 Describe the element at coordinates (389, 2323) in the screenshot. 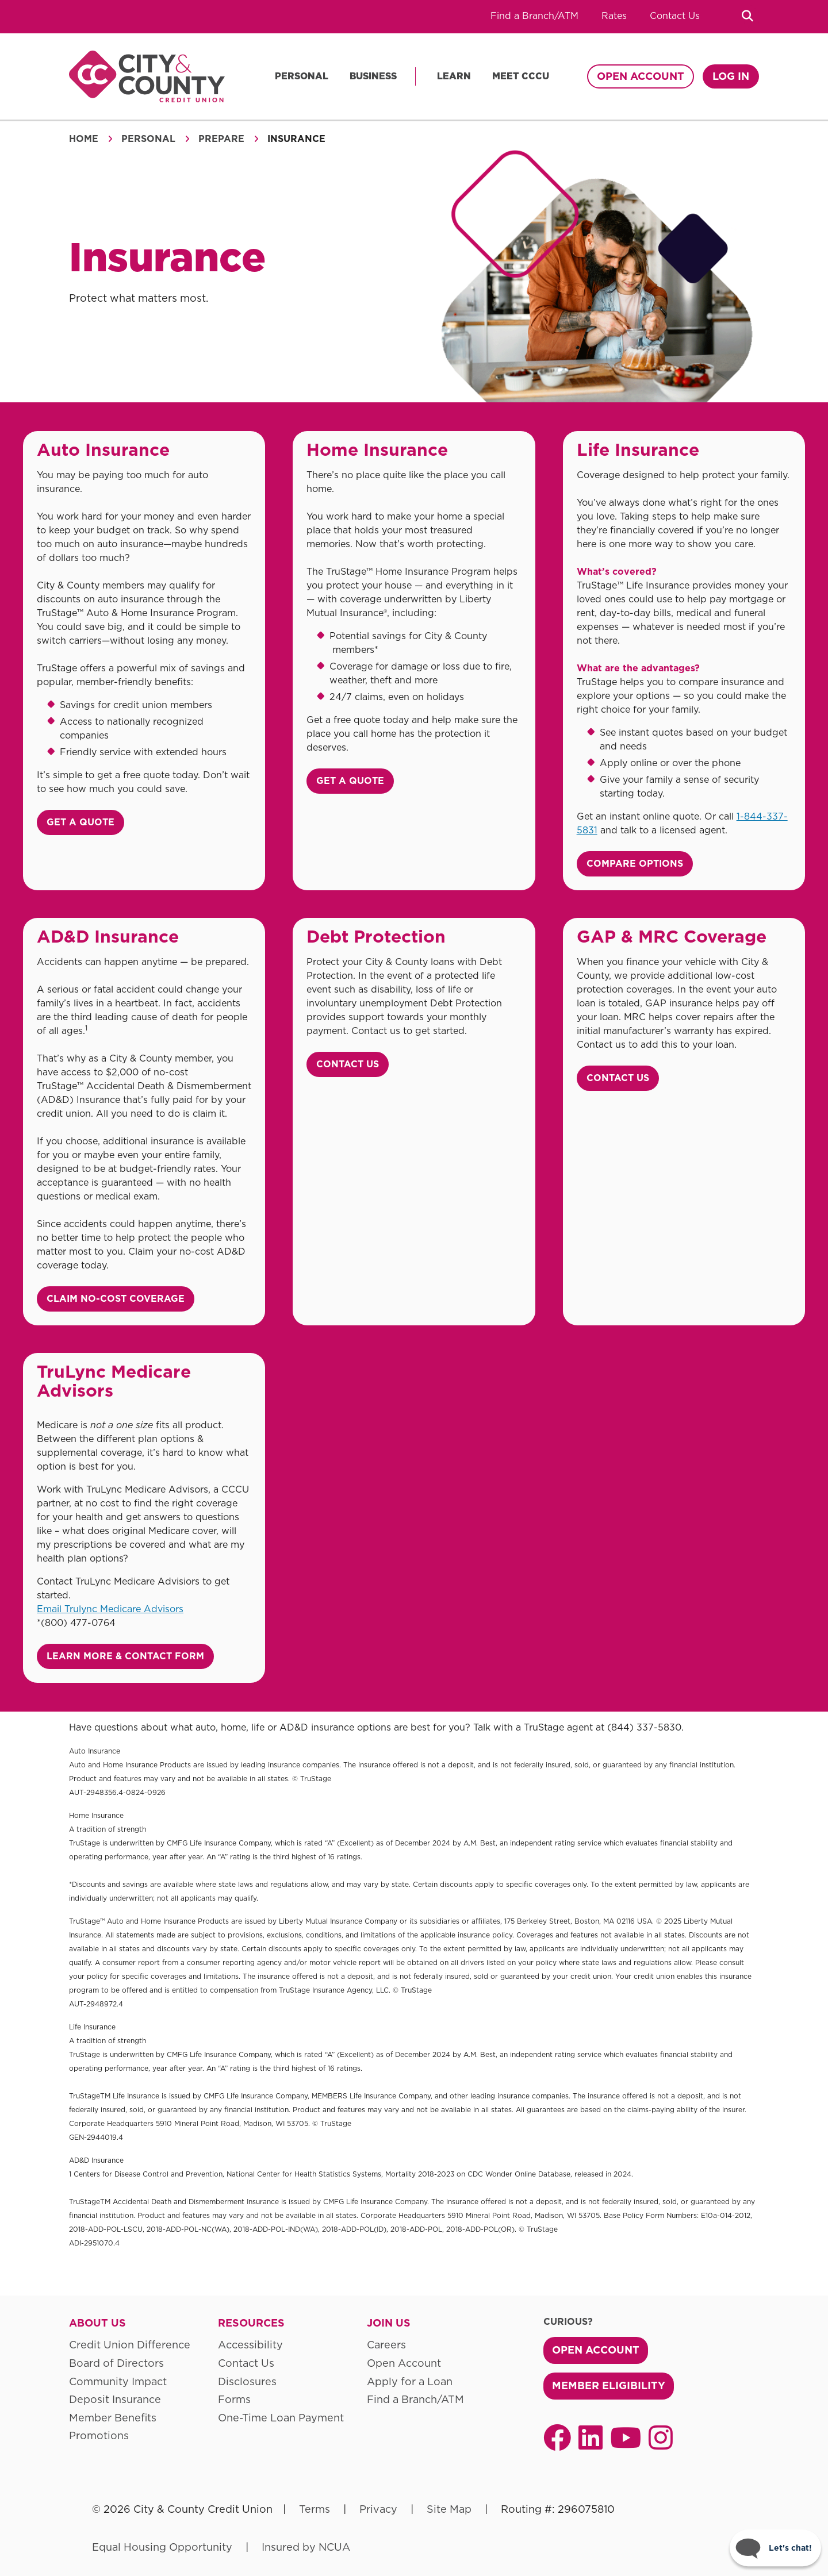

I see `Join Us [menuitem]` at that location.